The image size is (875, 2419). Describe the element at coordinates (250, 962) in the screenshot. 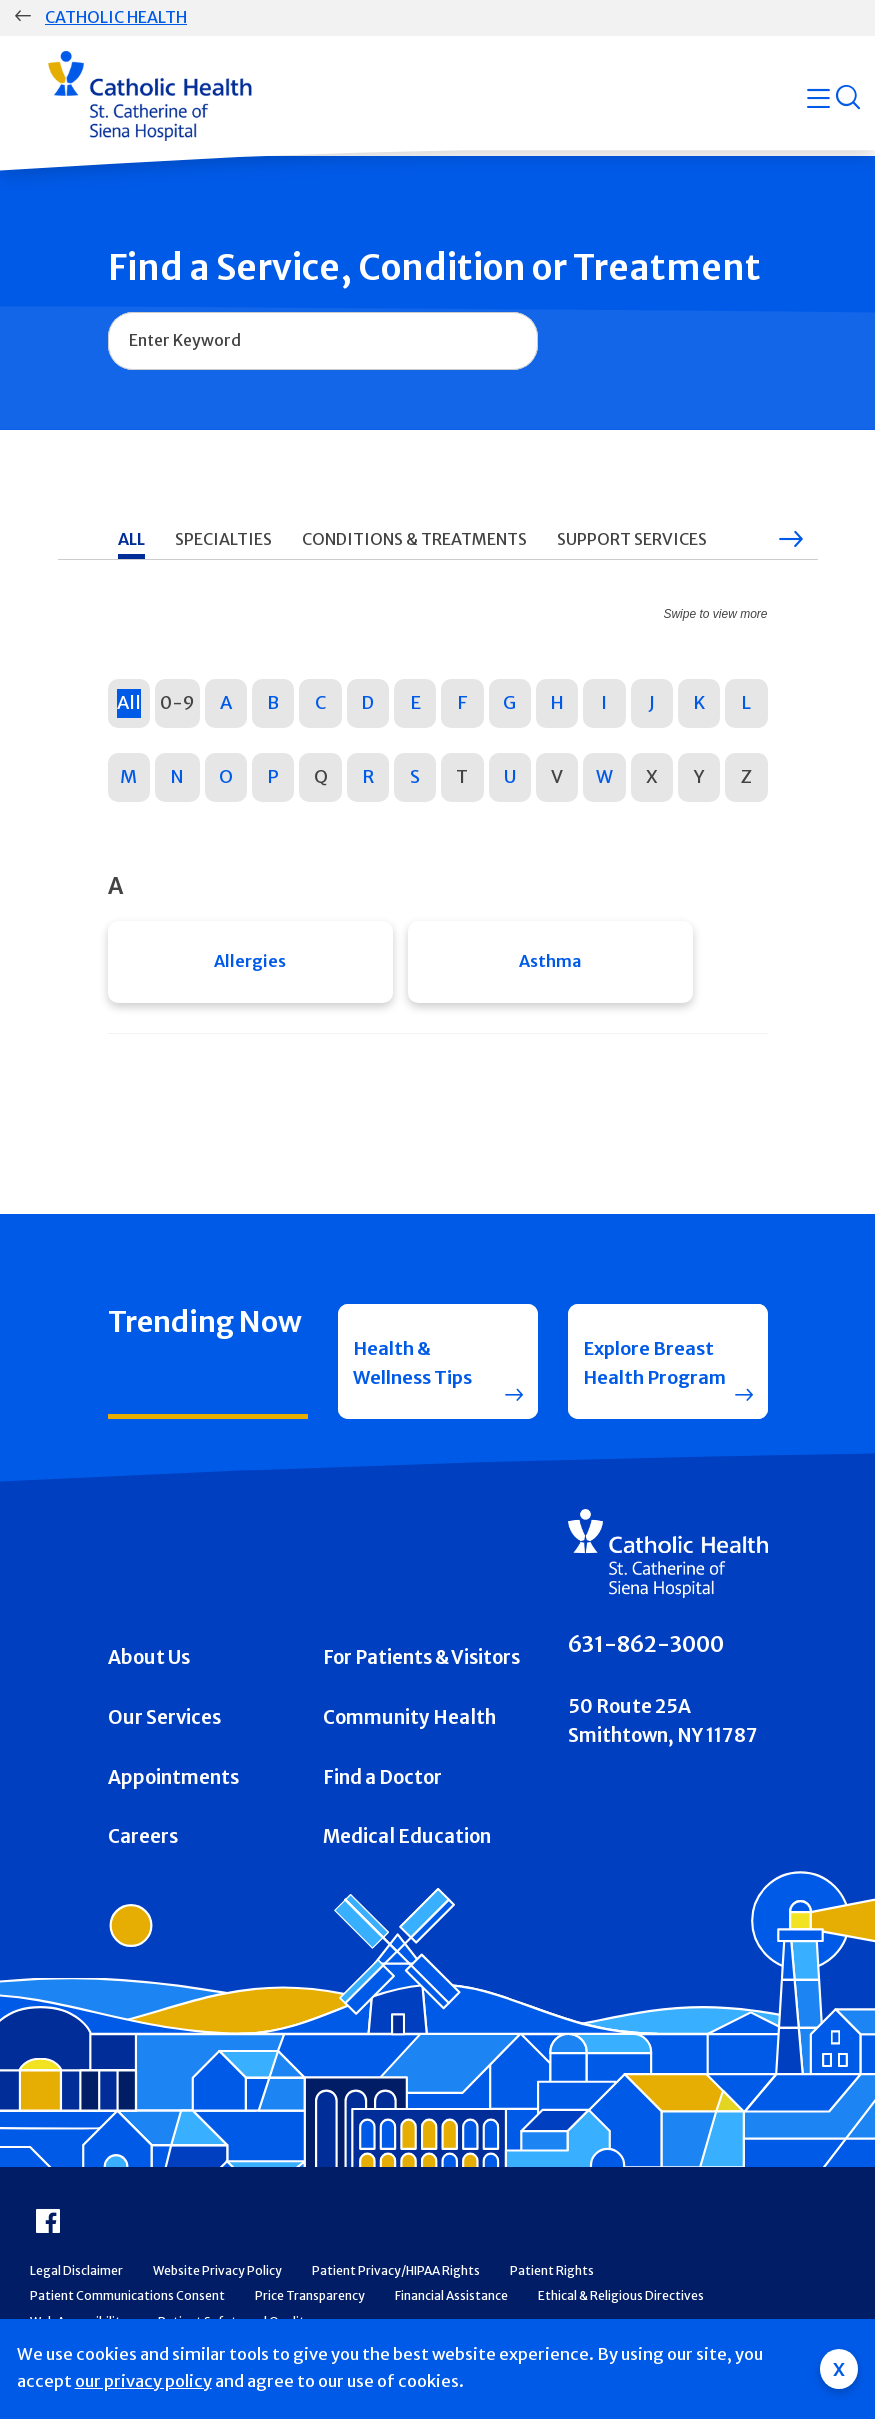

I see `Allergies` at that location.